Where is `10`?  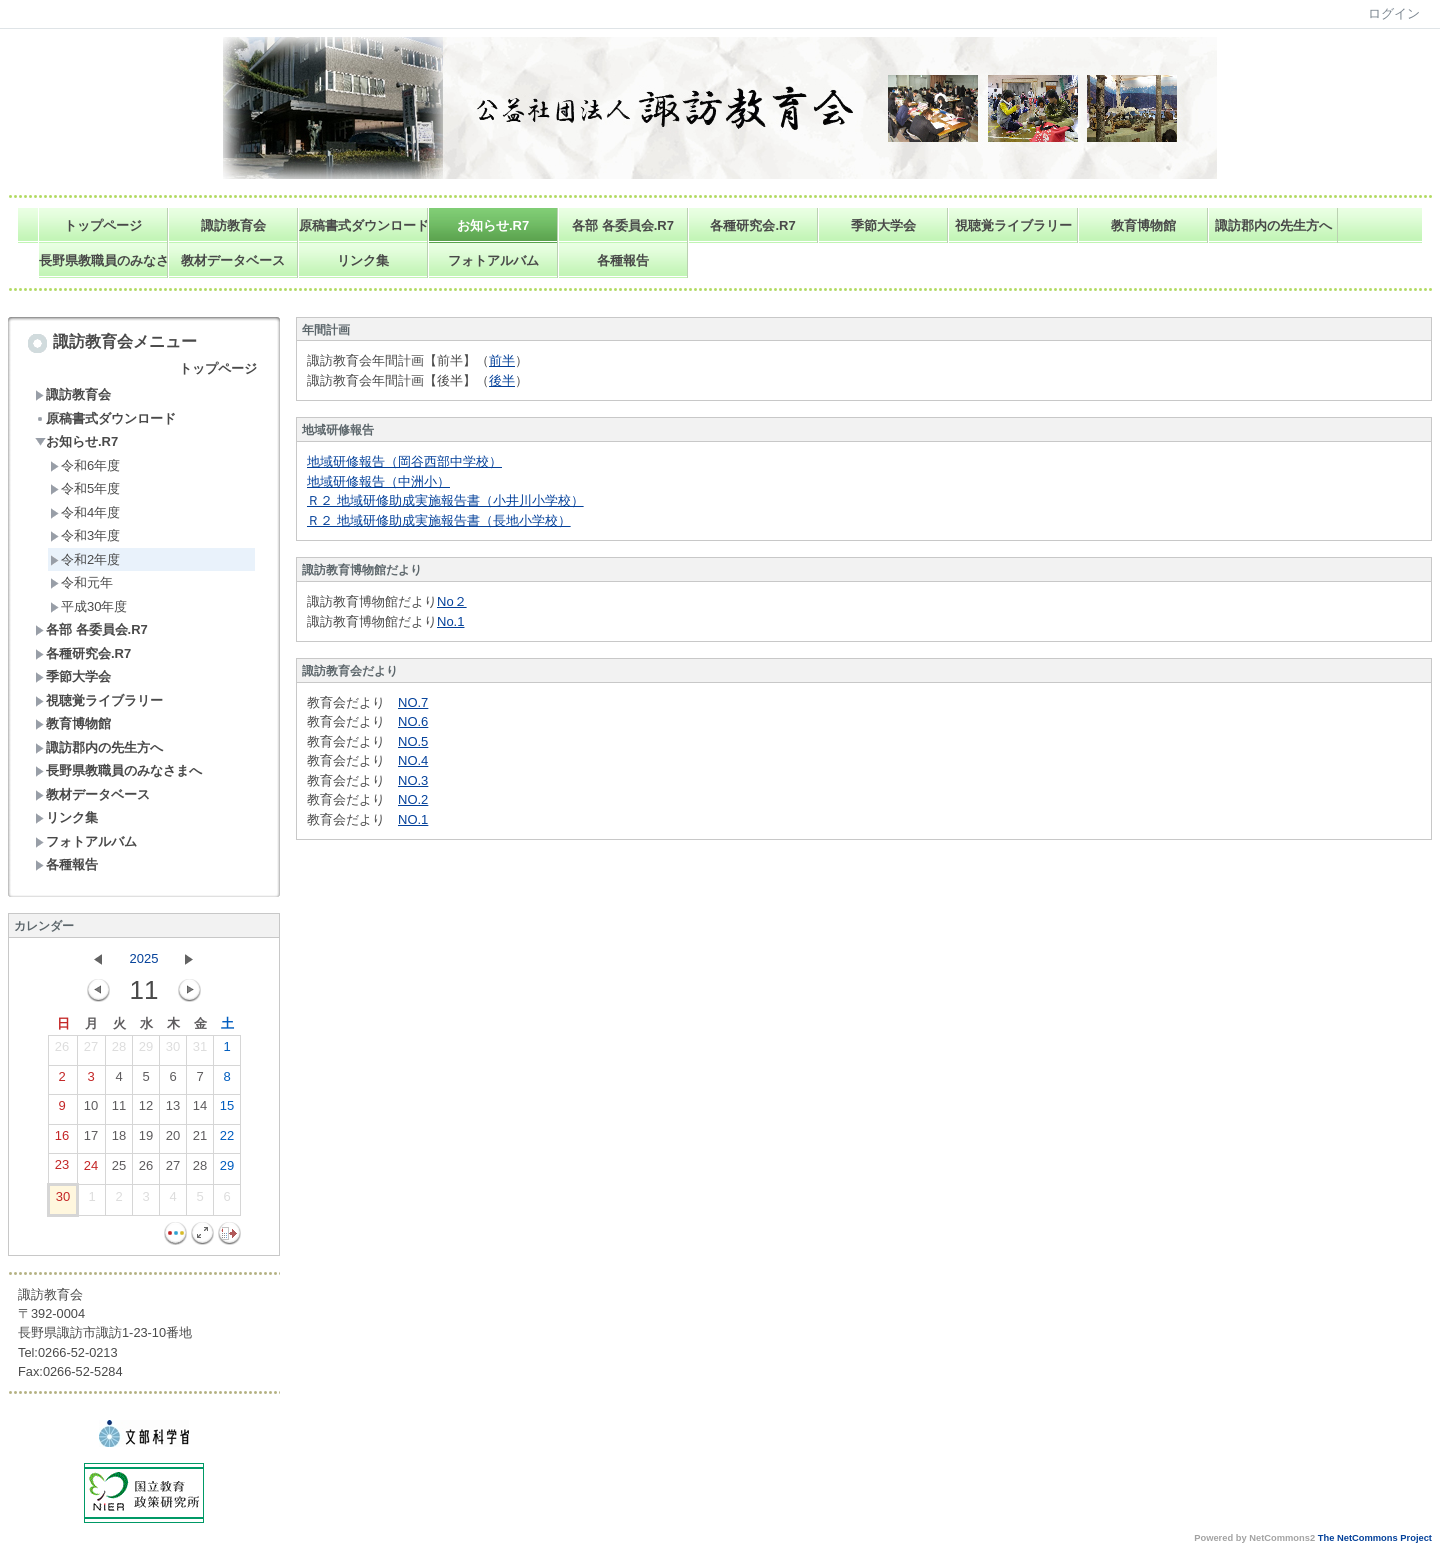
10 is located at coordinates (91, 1110).